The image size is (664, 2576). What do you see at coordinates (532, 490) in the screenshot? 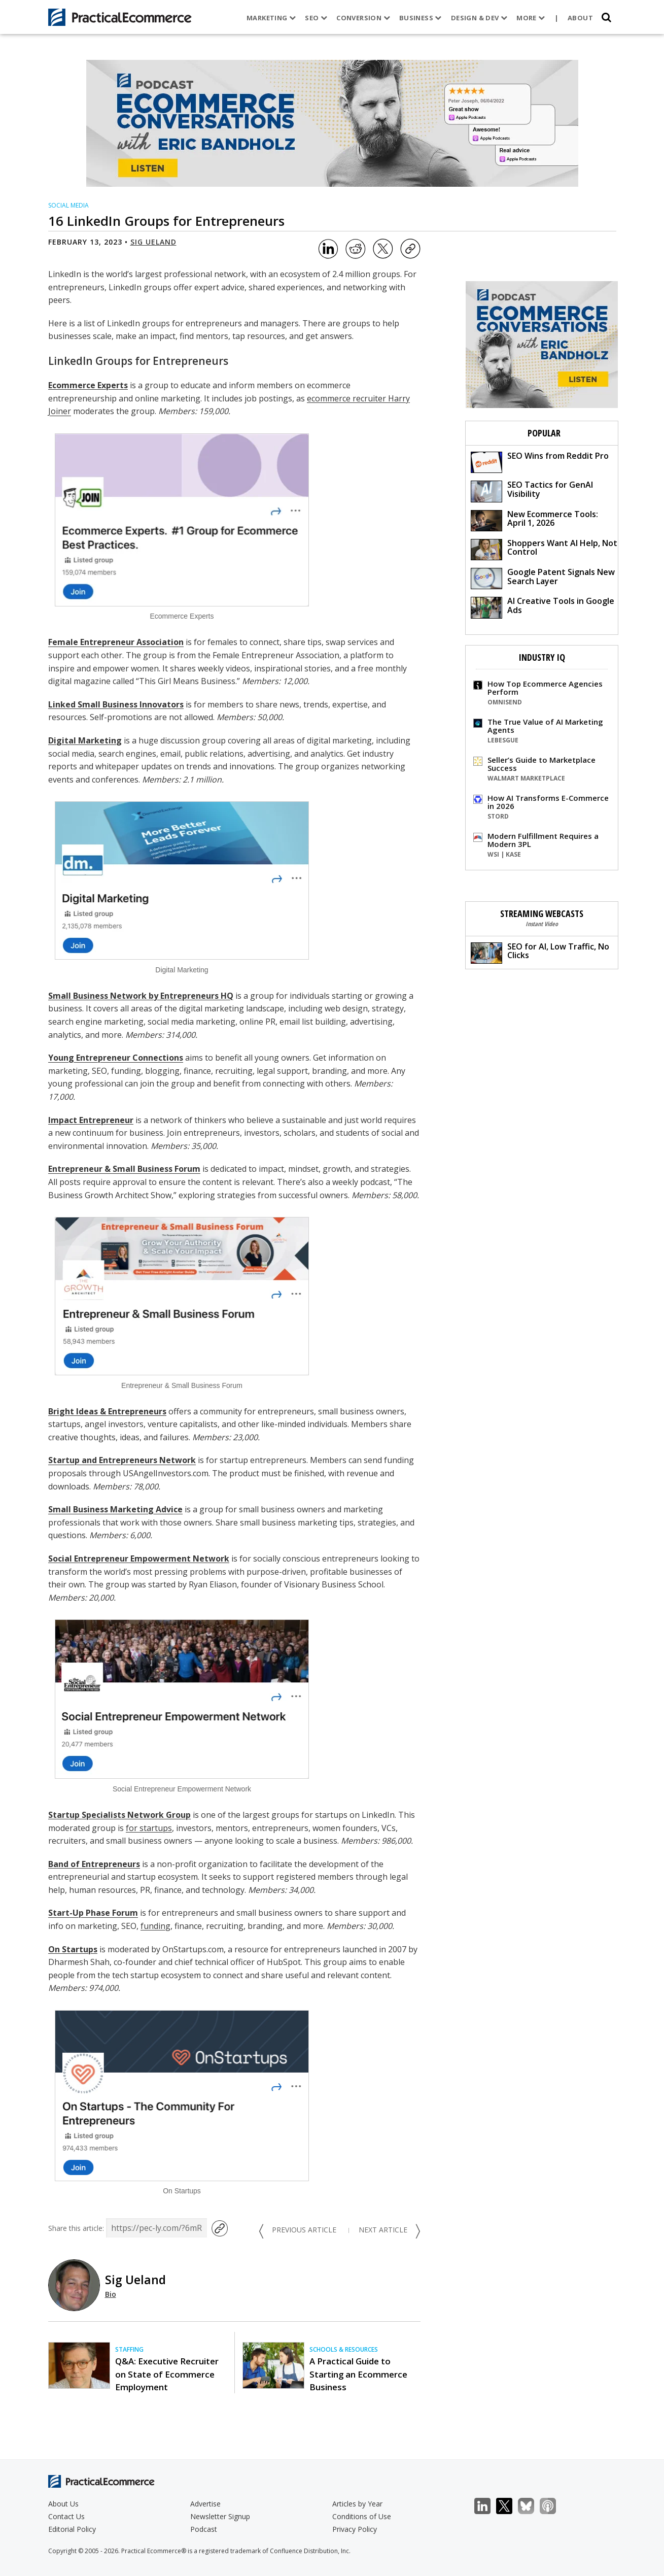
I see `SEO Tactics for GenAI Visibility` at bounding box center [532, 490].